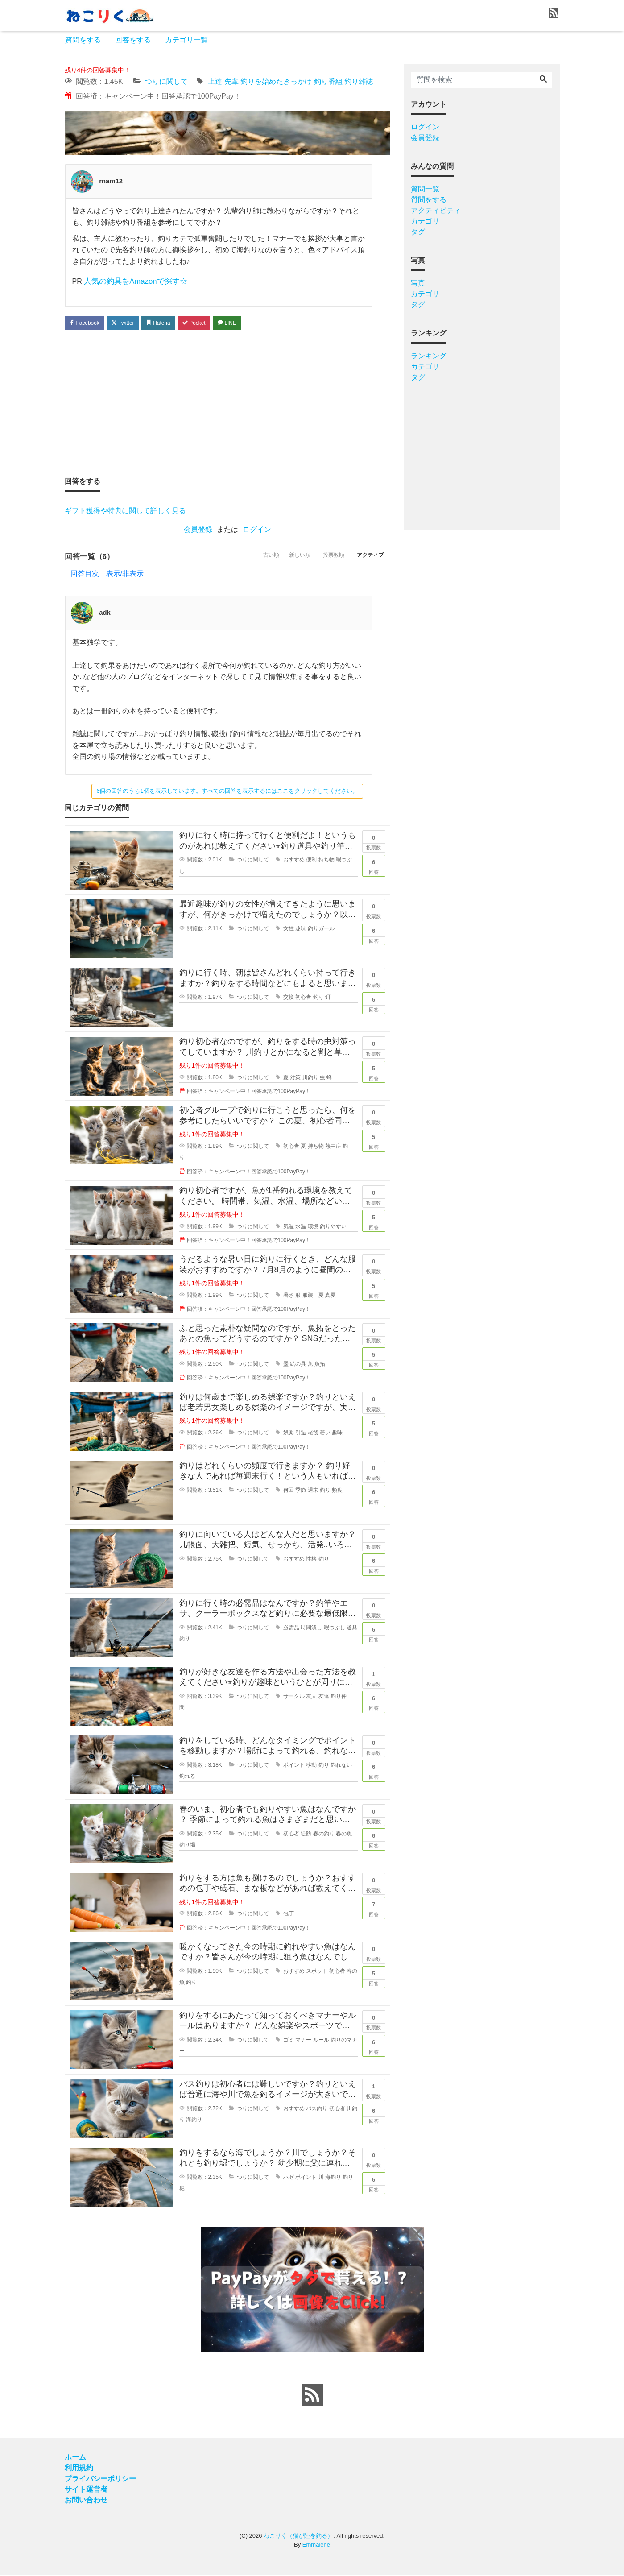 Image resolution: width=624 pixels, height=2576 pixels. What do you see at coordinates (166, 81) in the screenshot?
I see `つりに関して` at bounding box center [166, 81].